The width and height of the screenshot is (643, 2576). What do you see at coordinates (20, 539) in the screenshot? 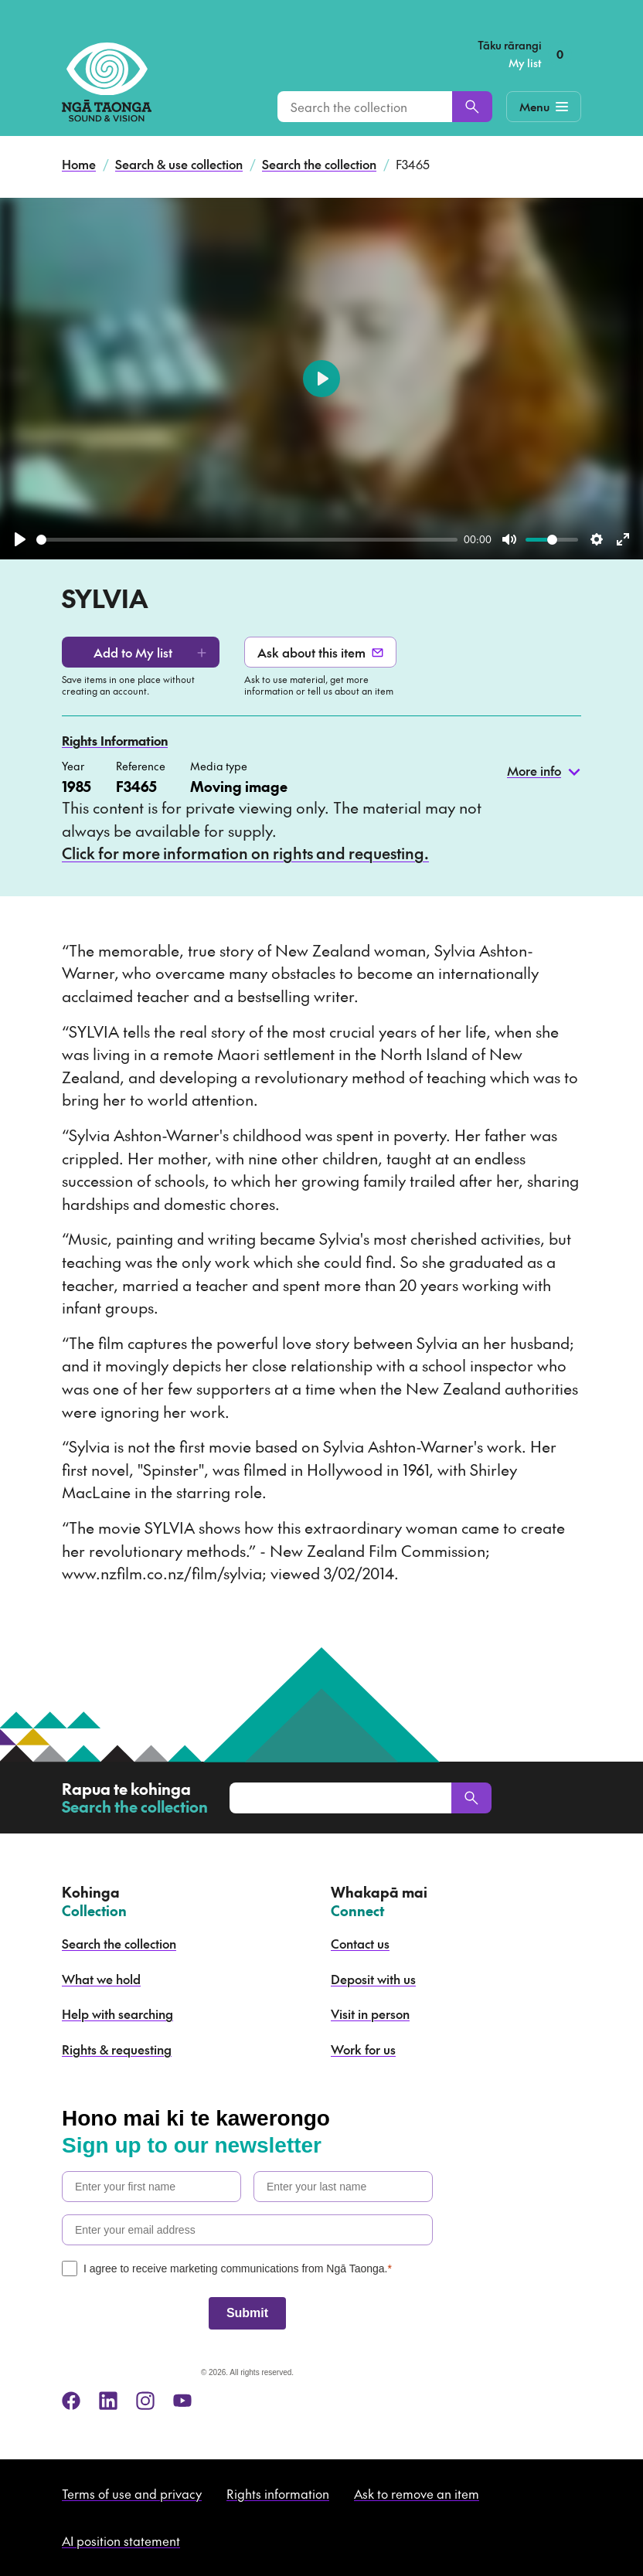
I see `[Play]` at bounding box center [20, 539].